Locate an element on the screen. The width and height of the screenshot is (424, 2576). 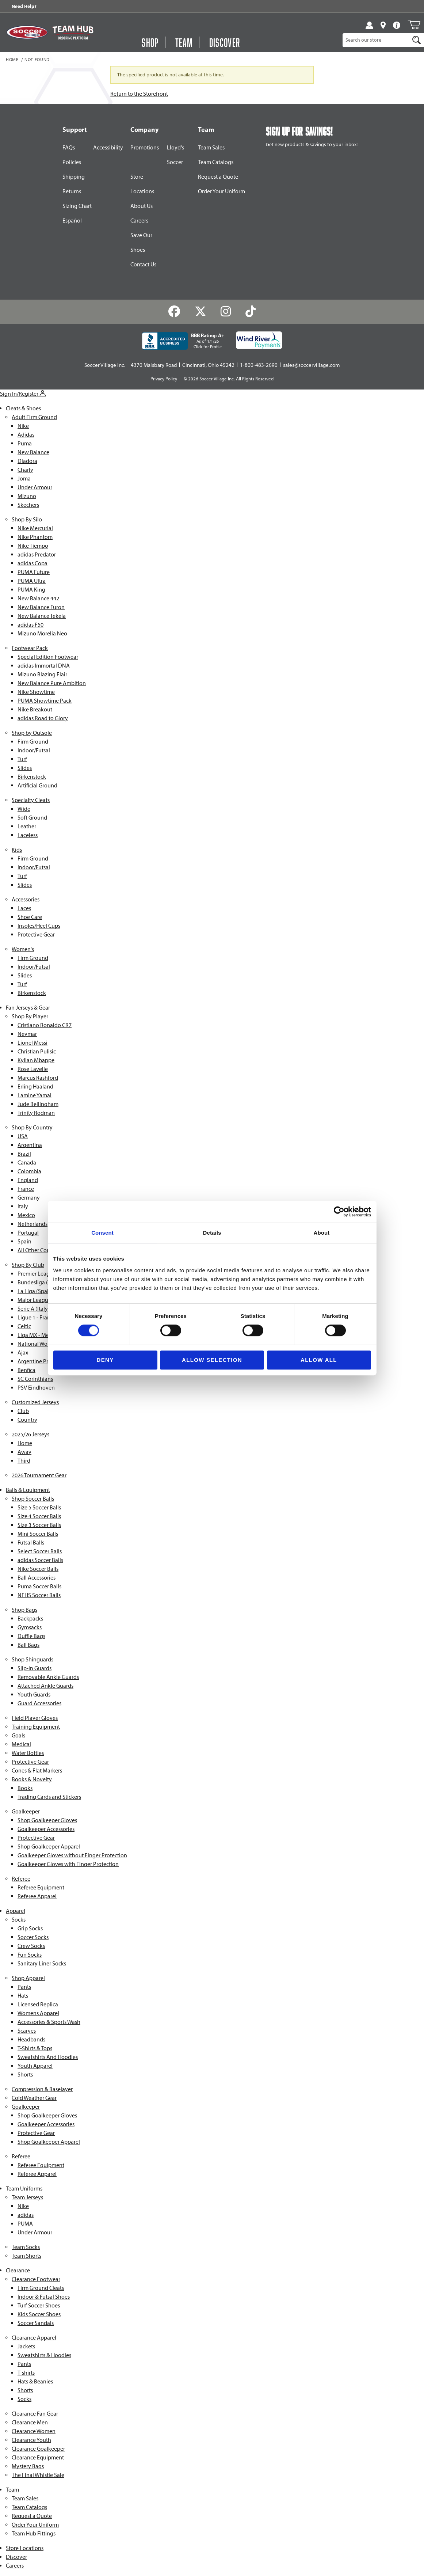
About [tab] is located at coordinates (322, 1233).